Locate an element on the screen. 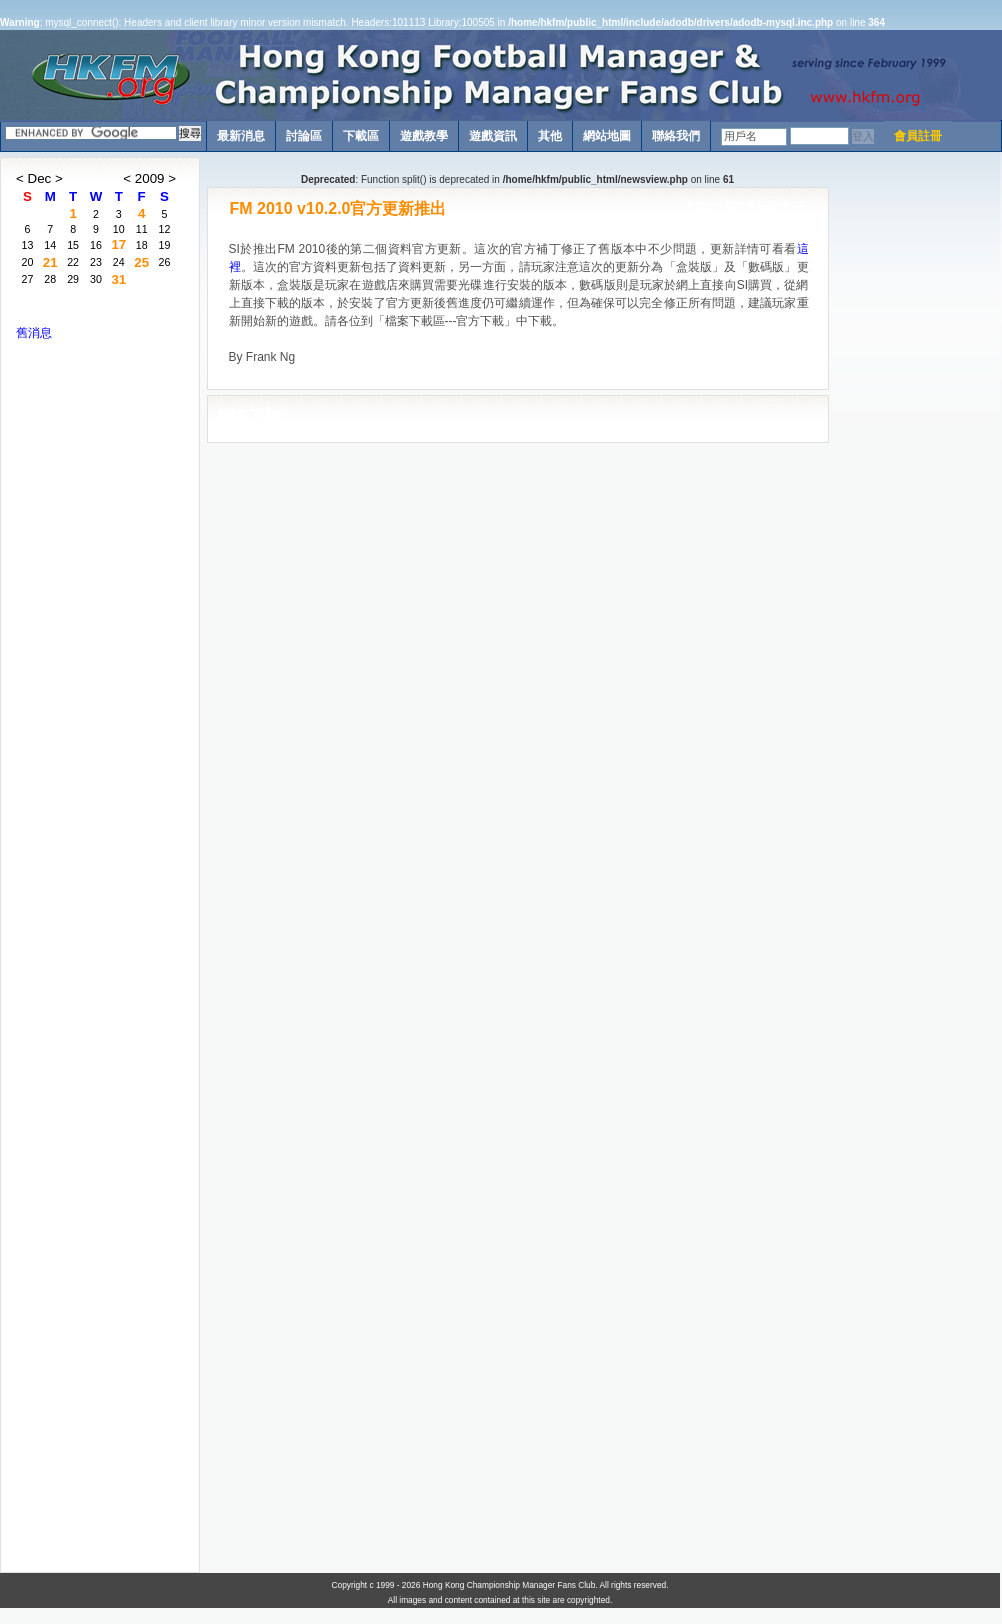 Image resolution: width=1002 pixels, height=1624 pixels. 最新消息 is located at coordinates (241, 136).